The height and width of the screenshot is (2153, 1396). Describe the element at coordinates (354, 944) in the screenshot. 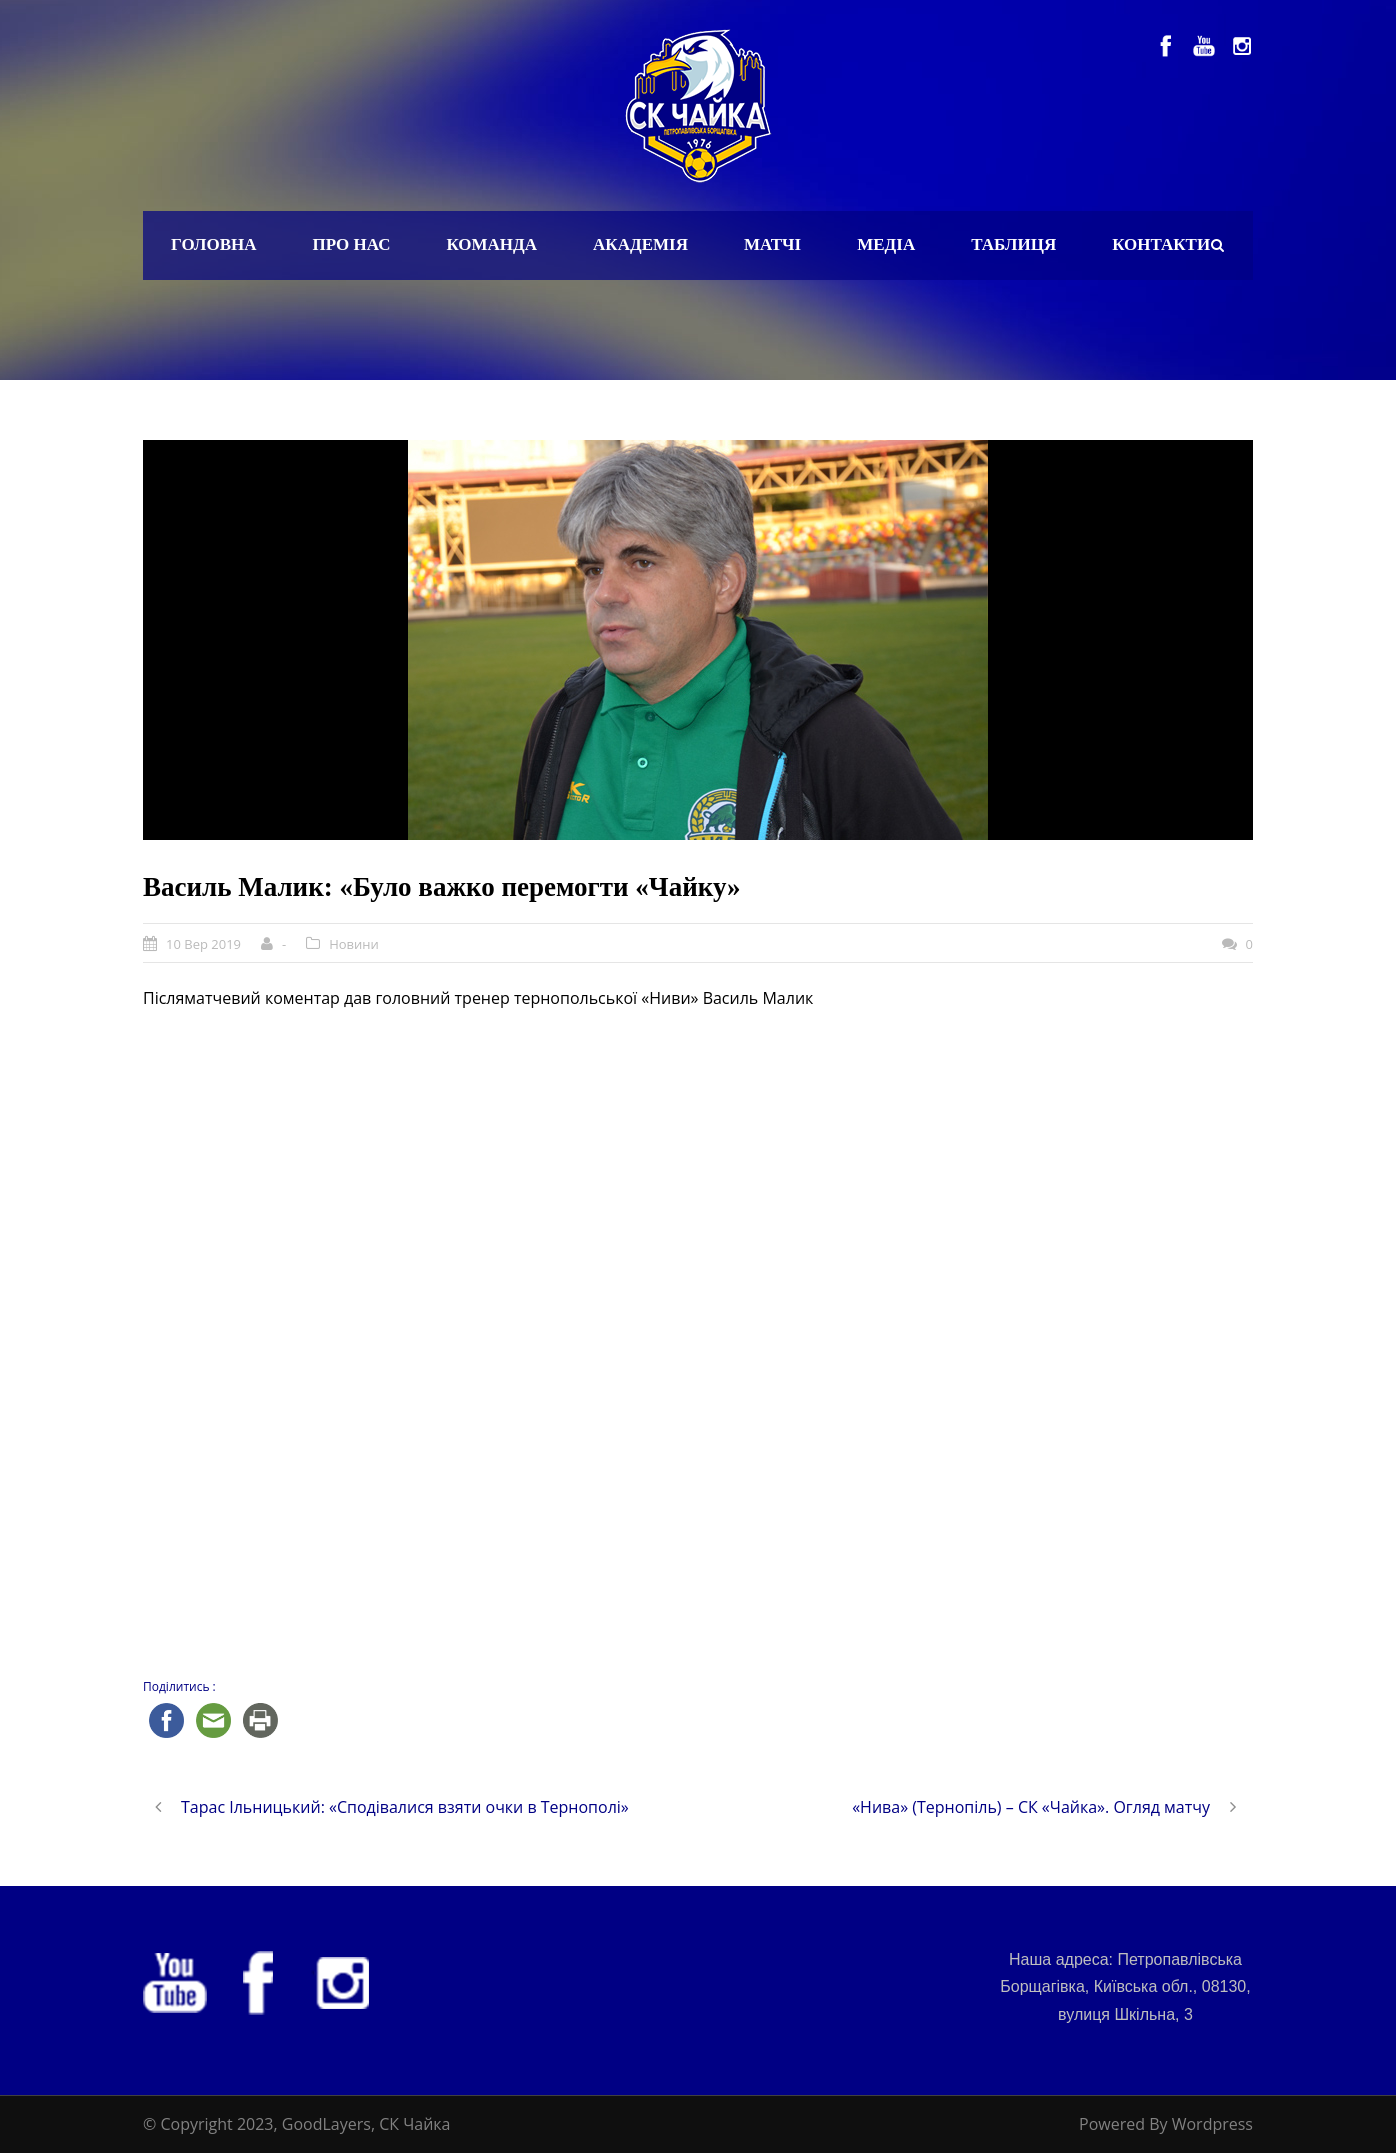

I see `Новини` at that location.